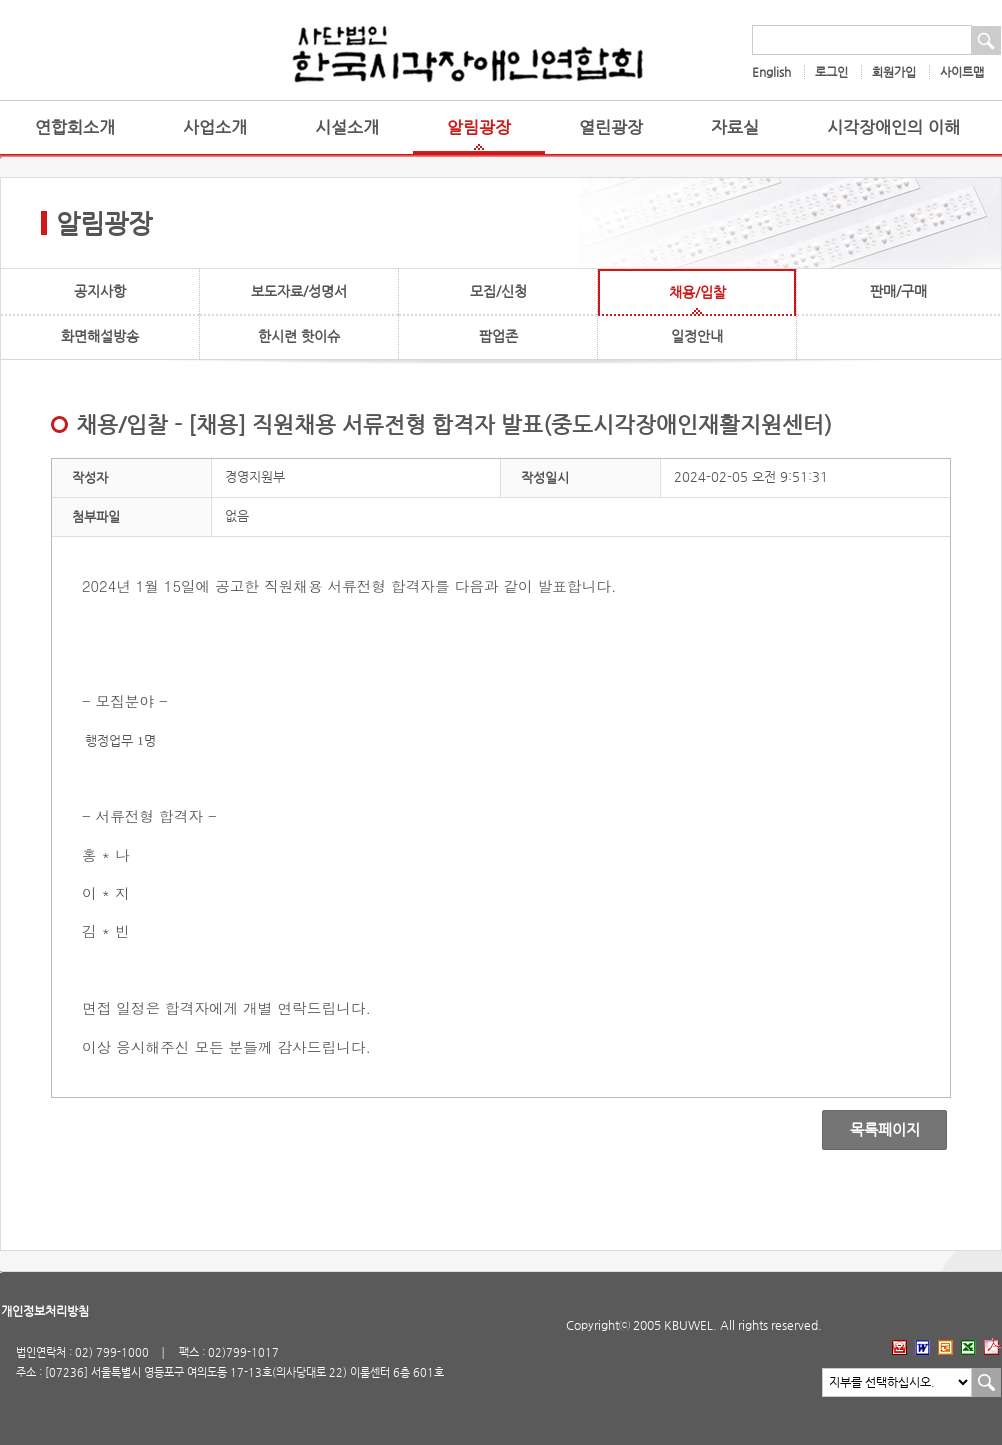  I want to click on 사이트맵, so click(962, 72).